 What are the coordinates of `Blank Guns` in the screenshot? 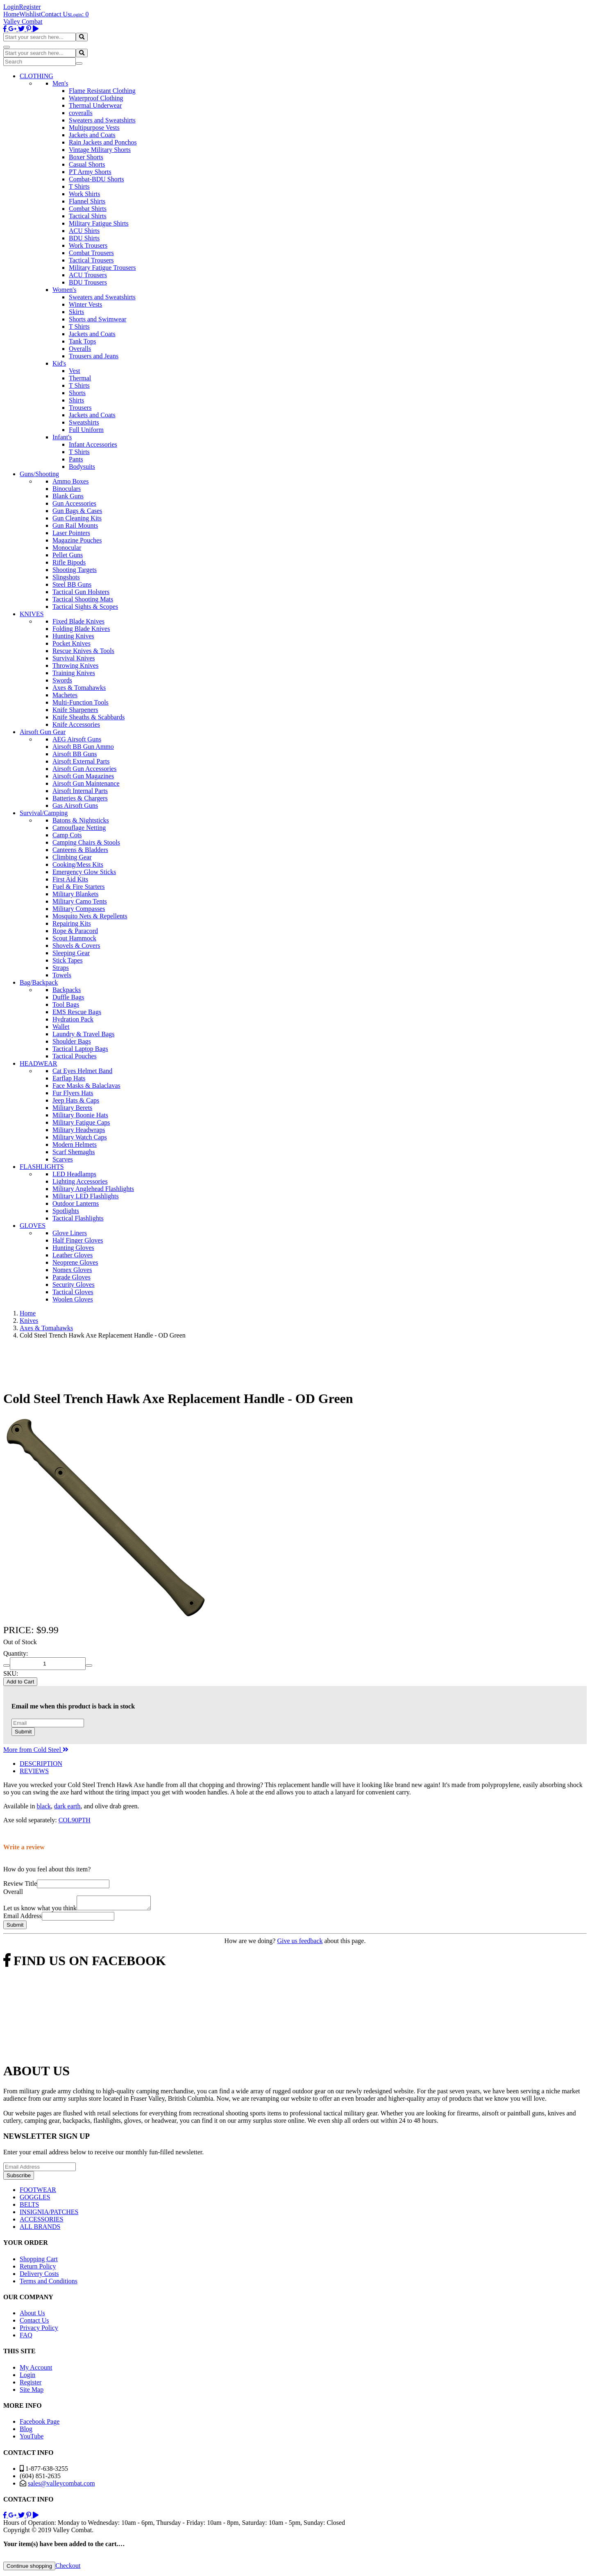 It's located at (68, 496).